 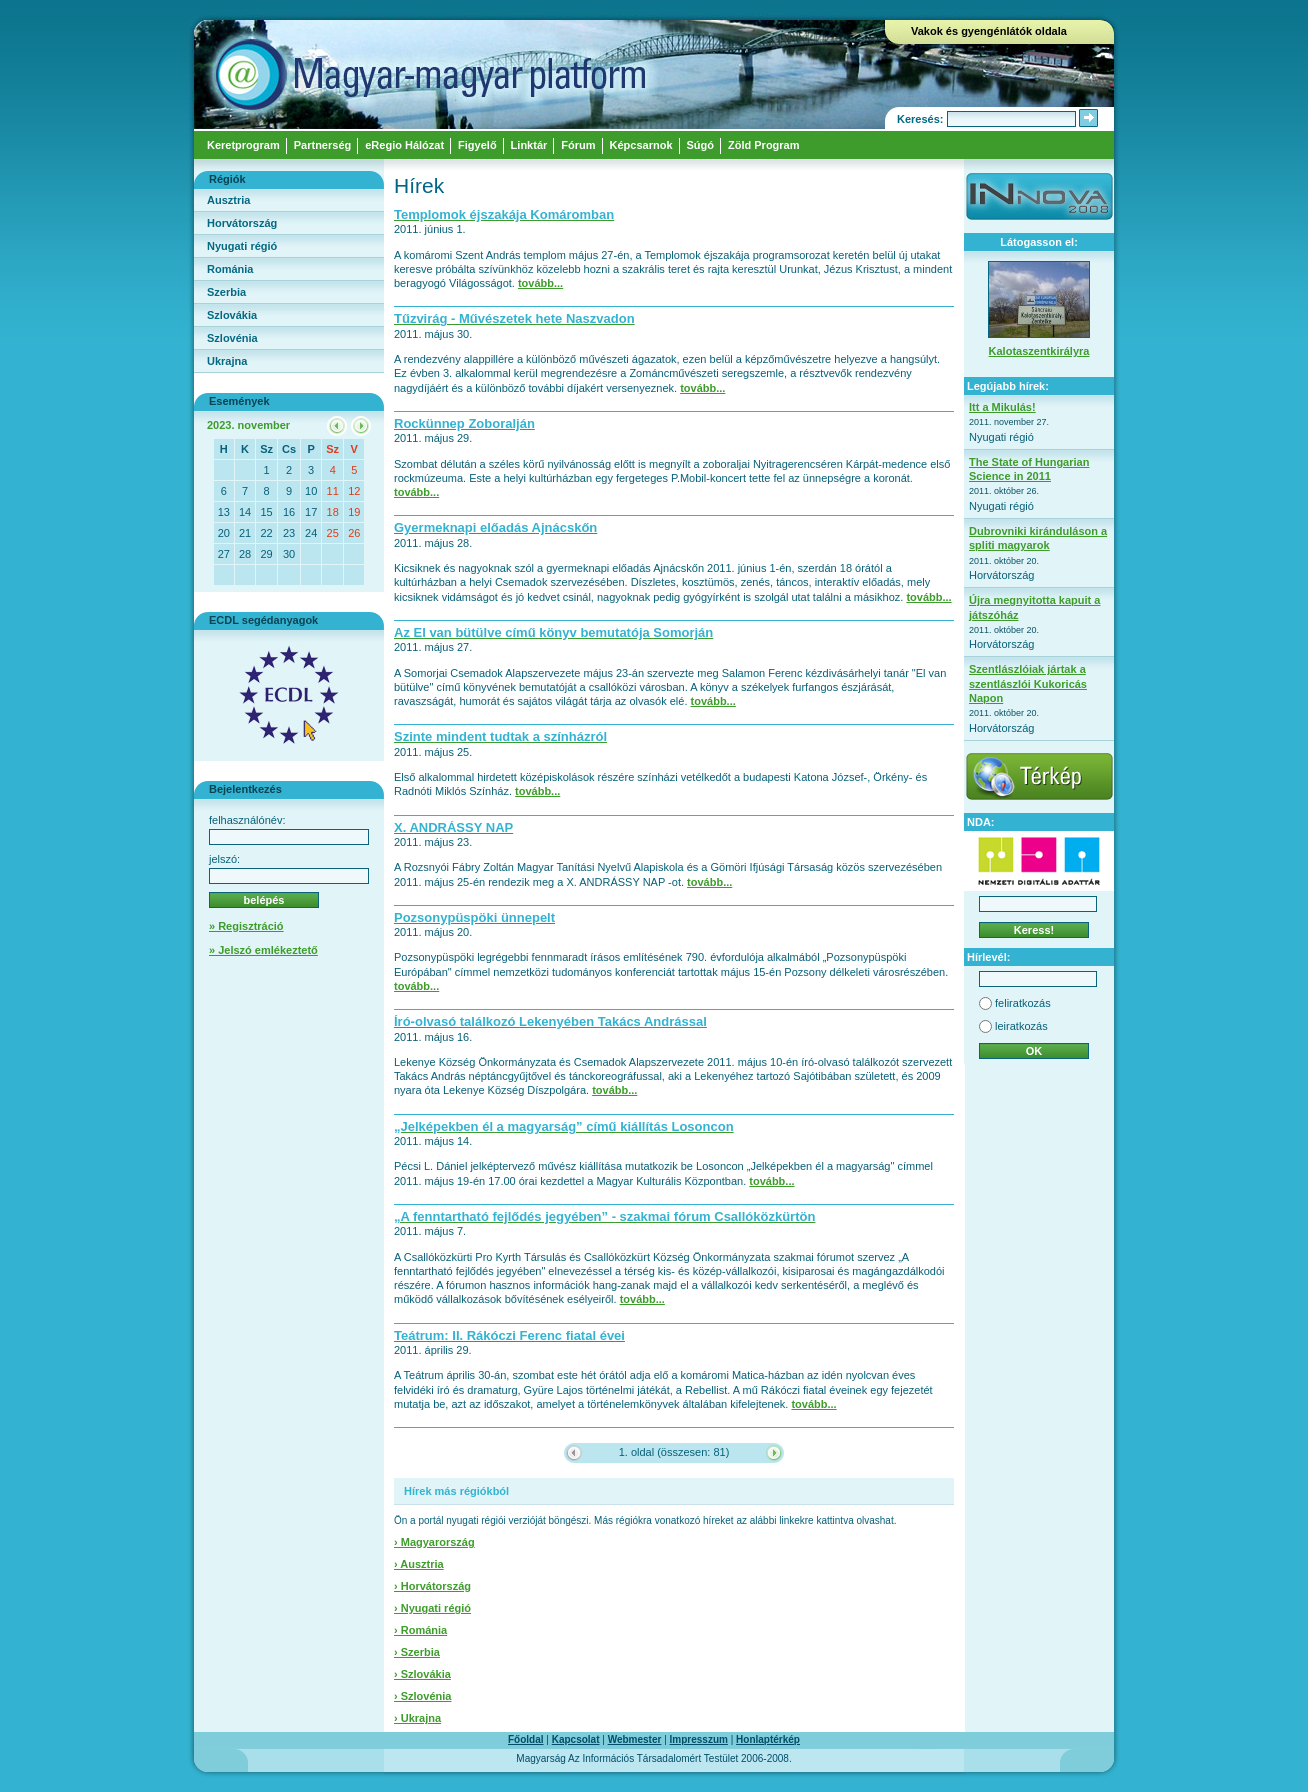 I want to click on › Szerbia, so click(x=417, y=1652).